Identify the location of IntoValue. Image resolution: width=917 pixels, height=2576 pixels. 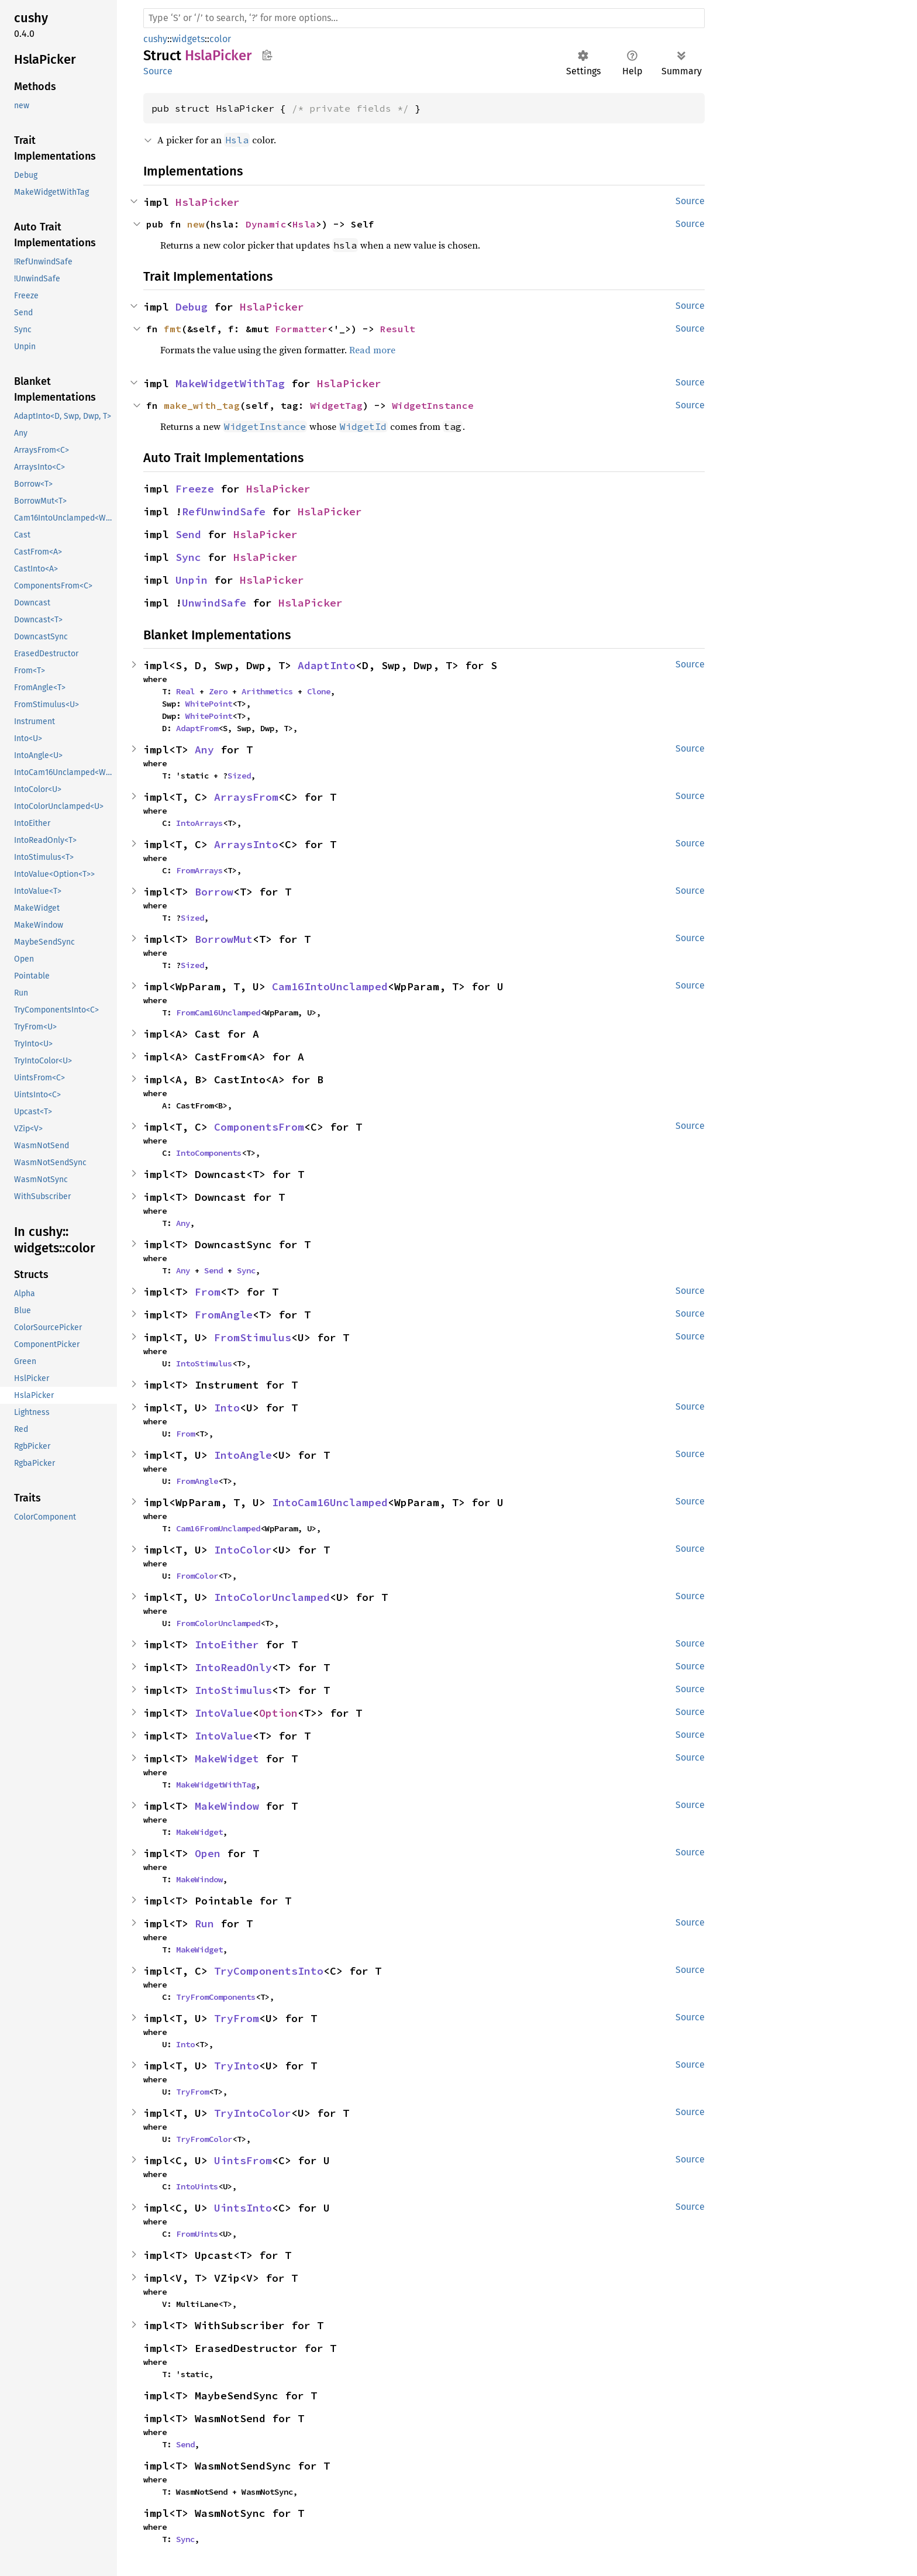
(224, 1713).